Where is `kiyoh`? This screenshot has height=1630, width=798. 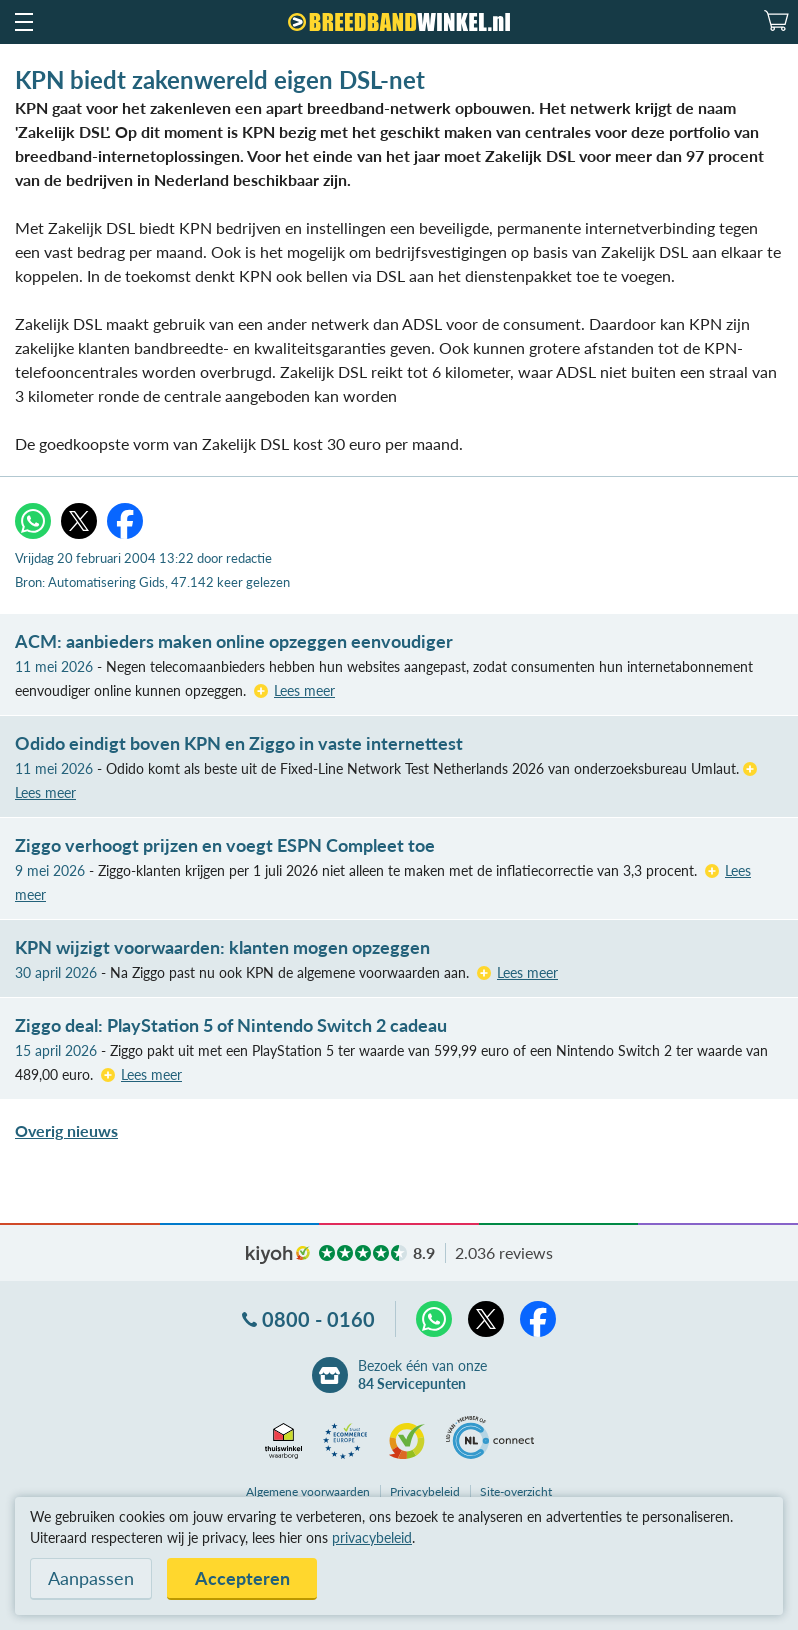 kiyoh is located at coordinates (278, 1255).